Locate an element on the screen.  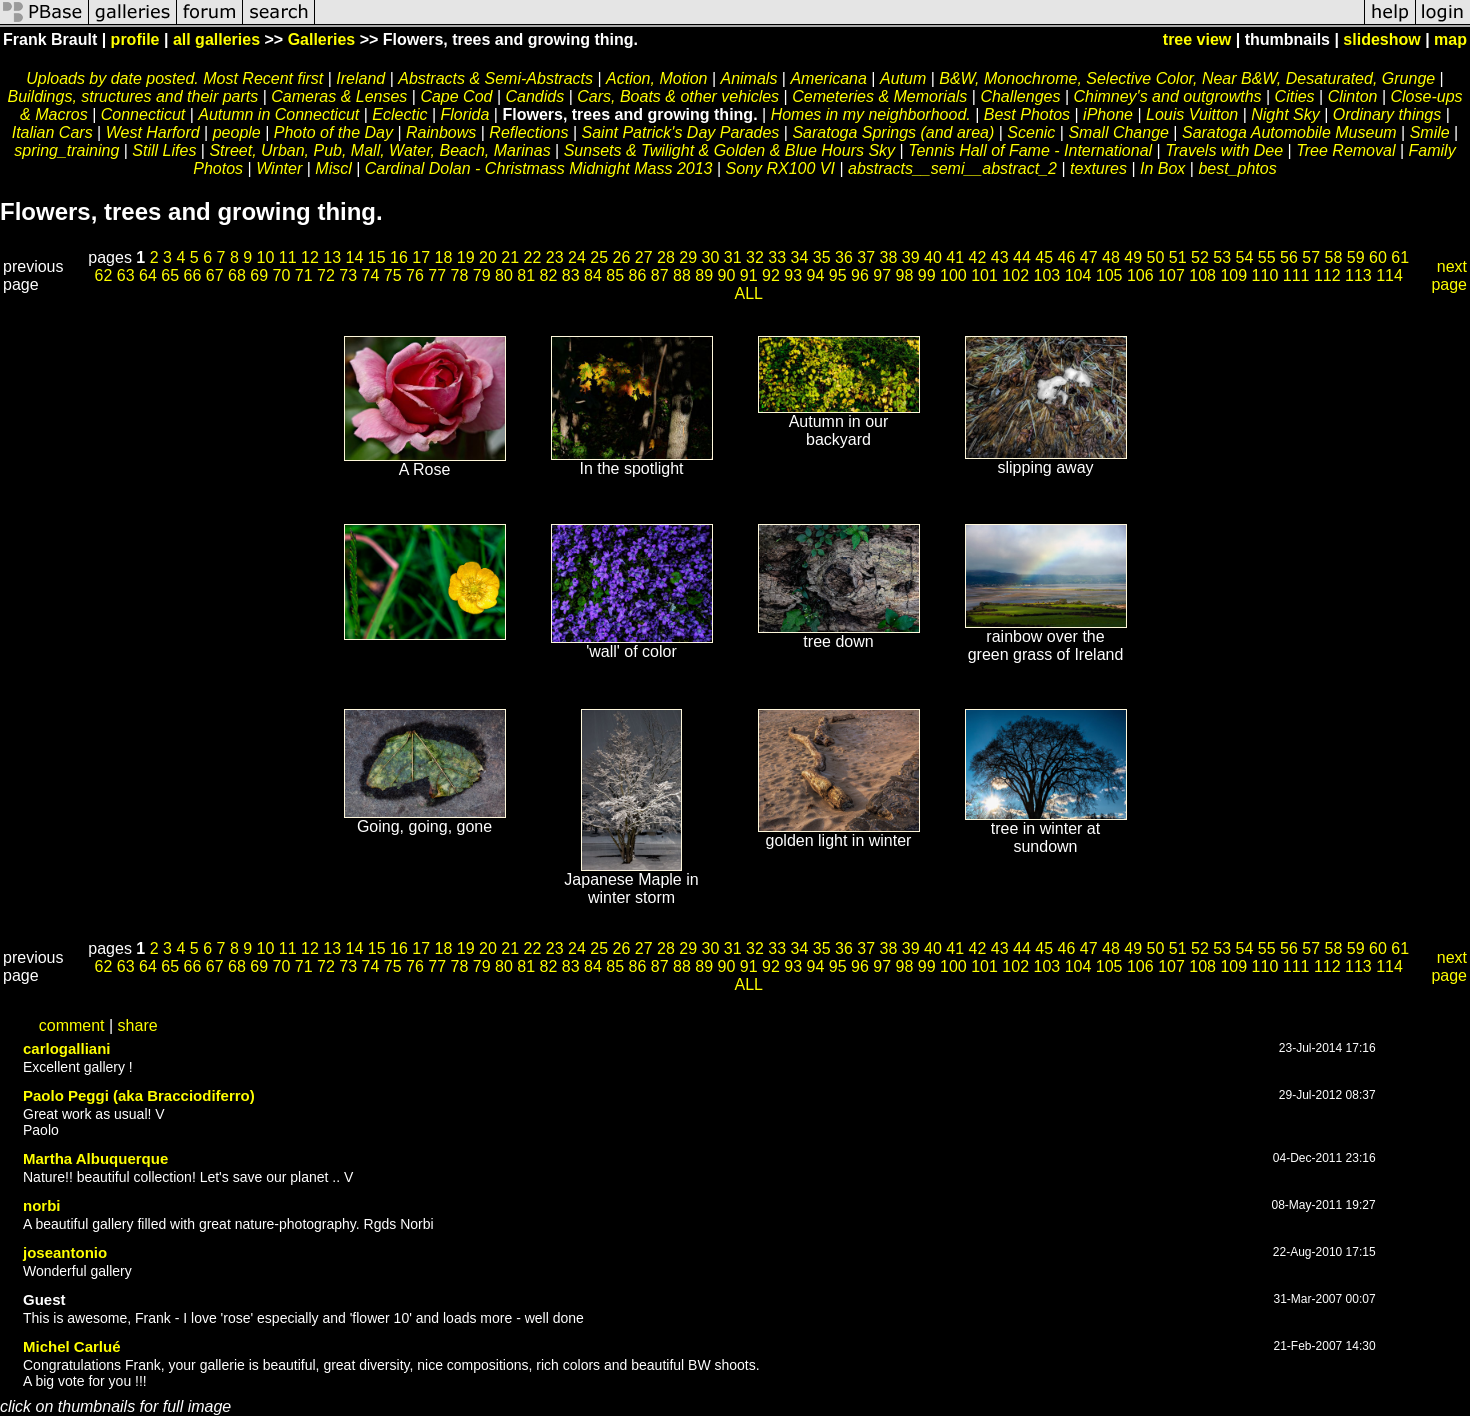
58 is located at coordinates (1334, 257).